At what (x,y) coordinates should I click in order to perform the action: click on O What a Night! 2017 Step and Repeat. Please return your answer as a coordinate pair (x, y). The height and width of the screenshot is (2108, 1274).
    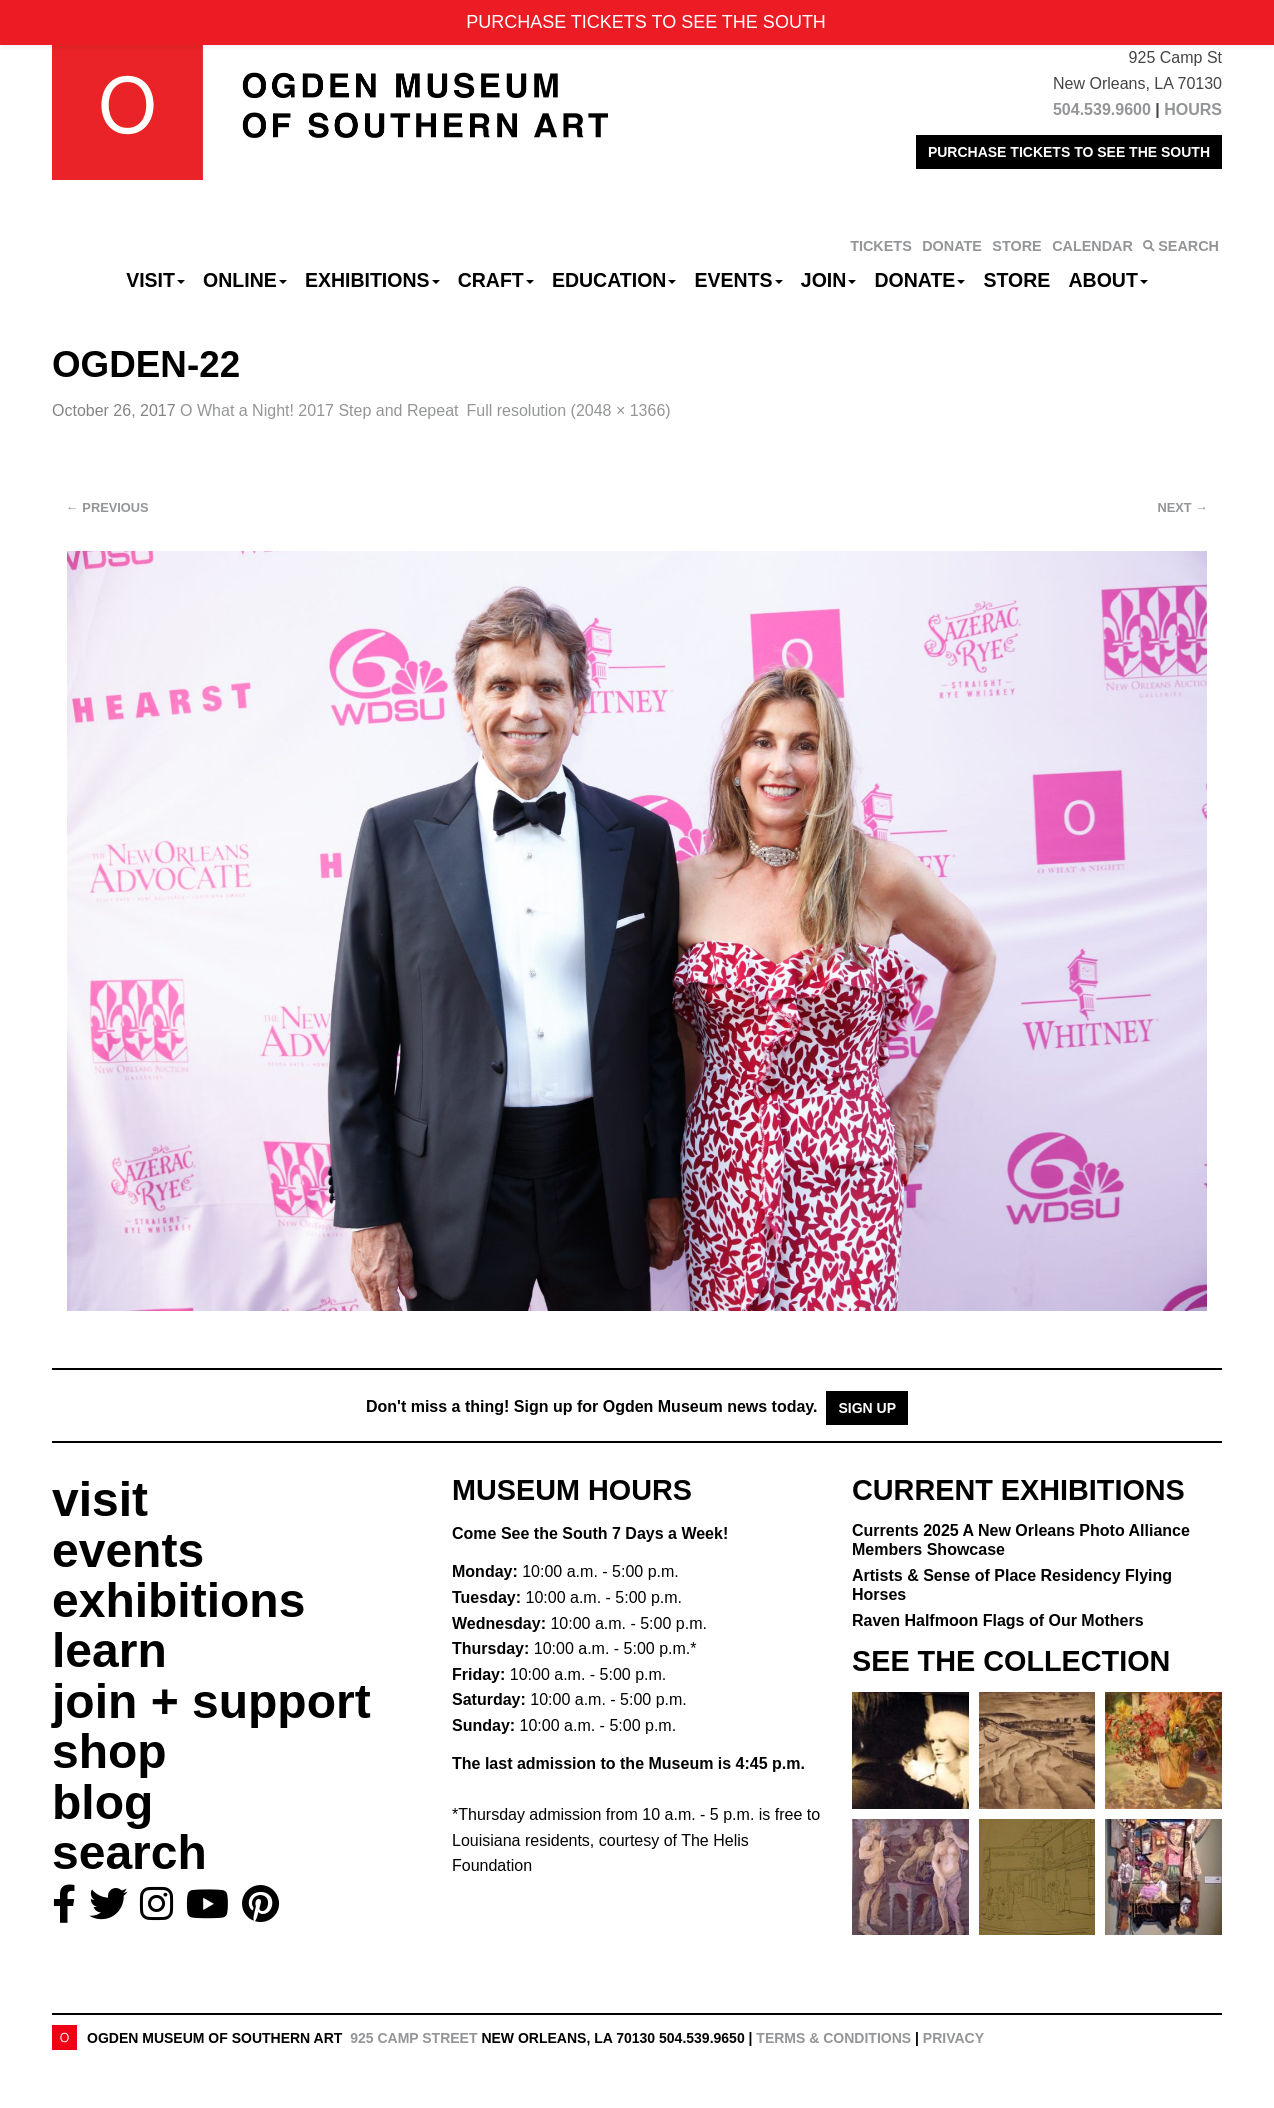
    Looking at the image, I should click on (319, 410).